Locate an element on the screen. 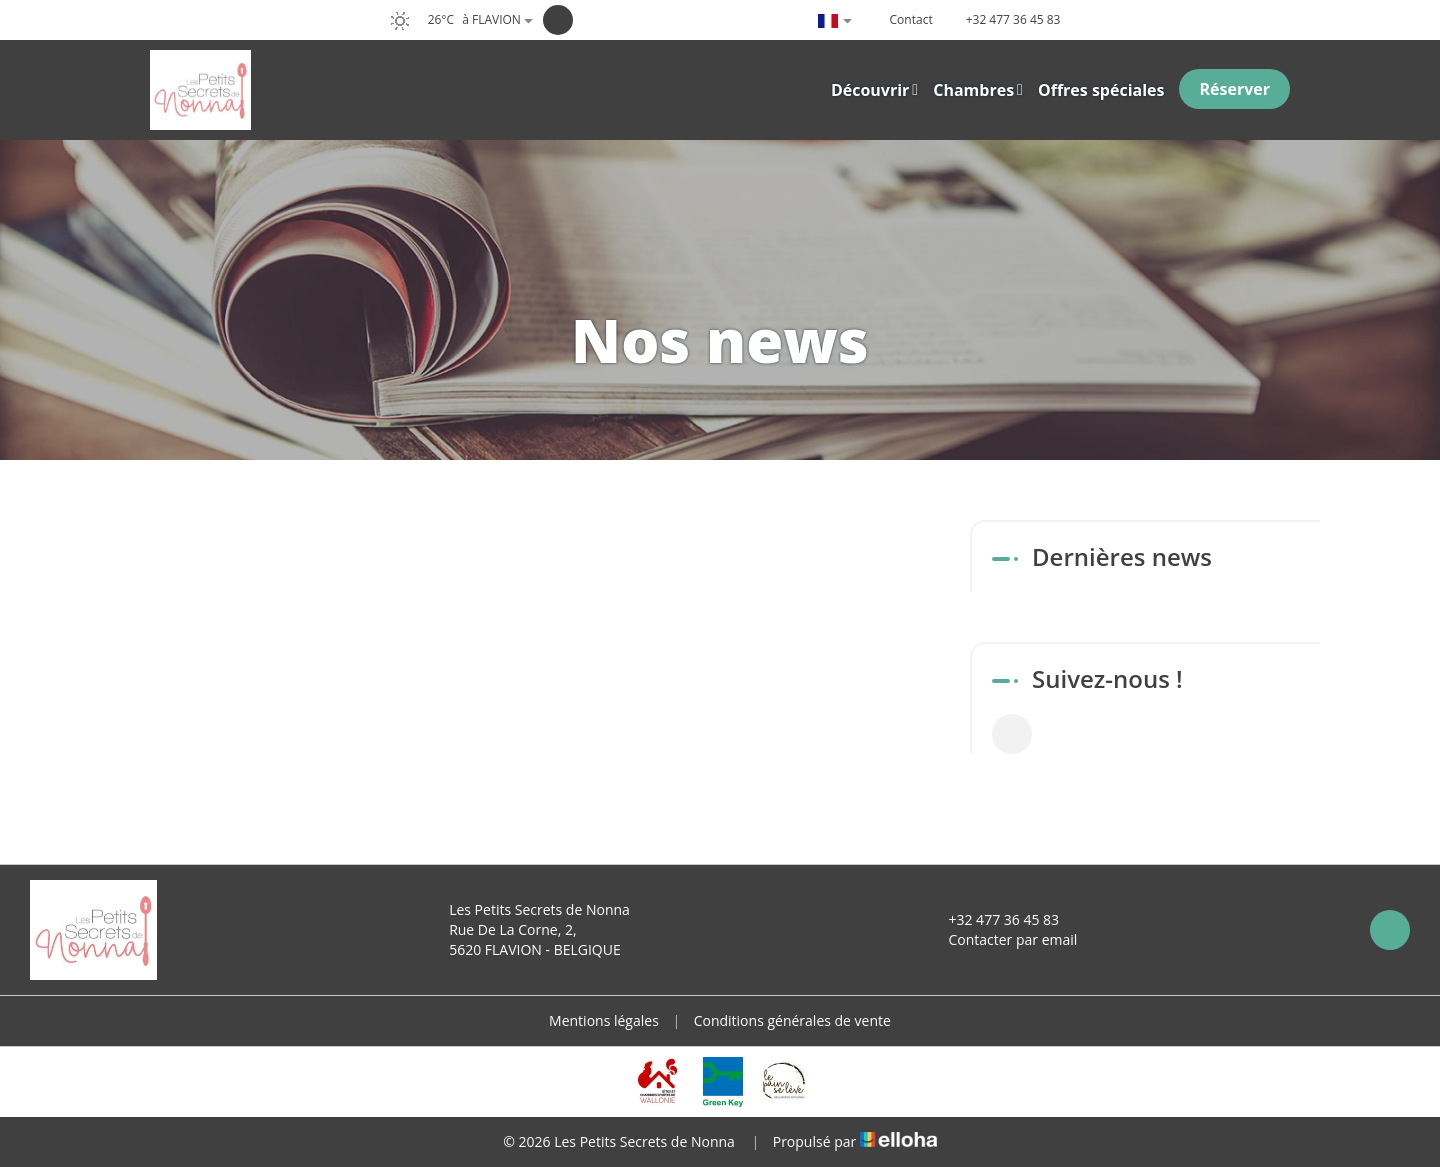 The image size is (1440, 1167). Offres spéciales is located at coordinates (1101, 90).